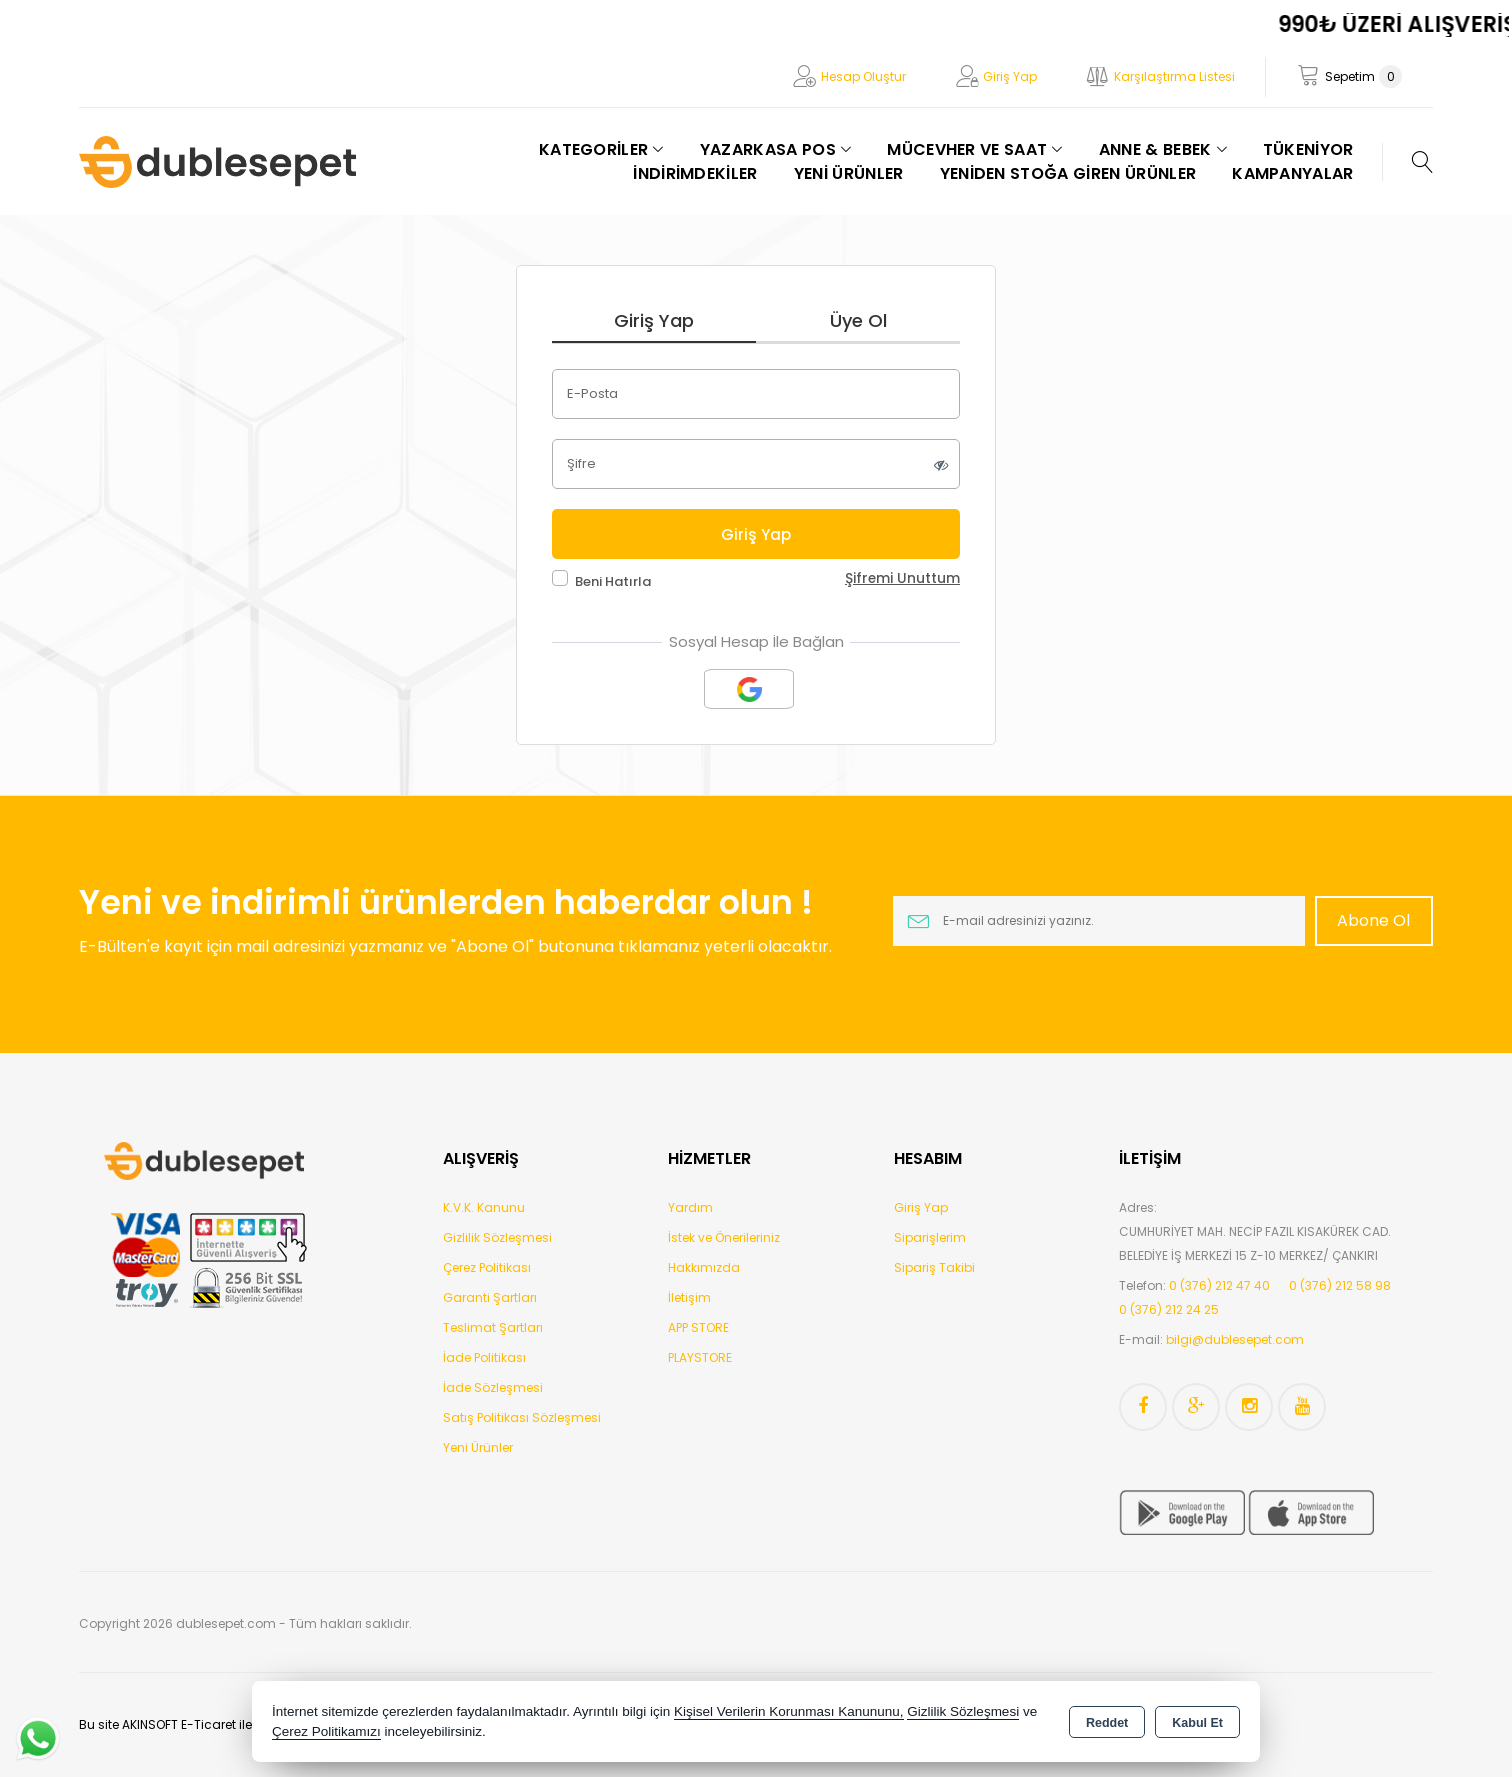 The height and width of the screenshot is (1777, 1512). What do you see at coordinates (1010, 76) in the screenshot?
I see `Giriş Yap` at bounding box center [1010, 76].